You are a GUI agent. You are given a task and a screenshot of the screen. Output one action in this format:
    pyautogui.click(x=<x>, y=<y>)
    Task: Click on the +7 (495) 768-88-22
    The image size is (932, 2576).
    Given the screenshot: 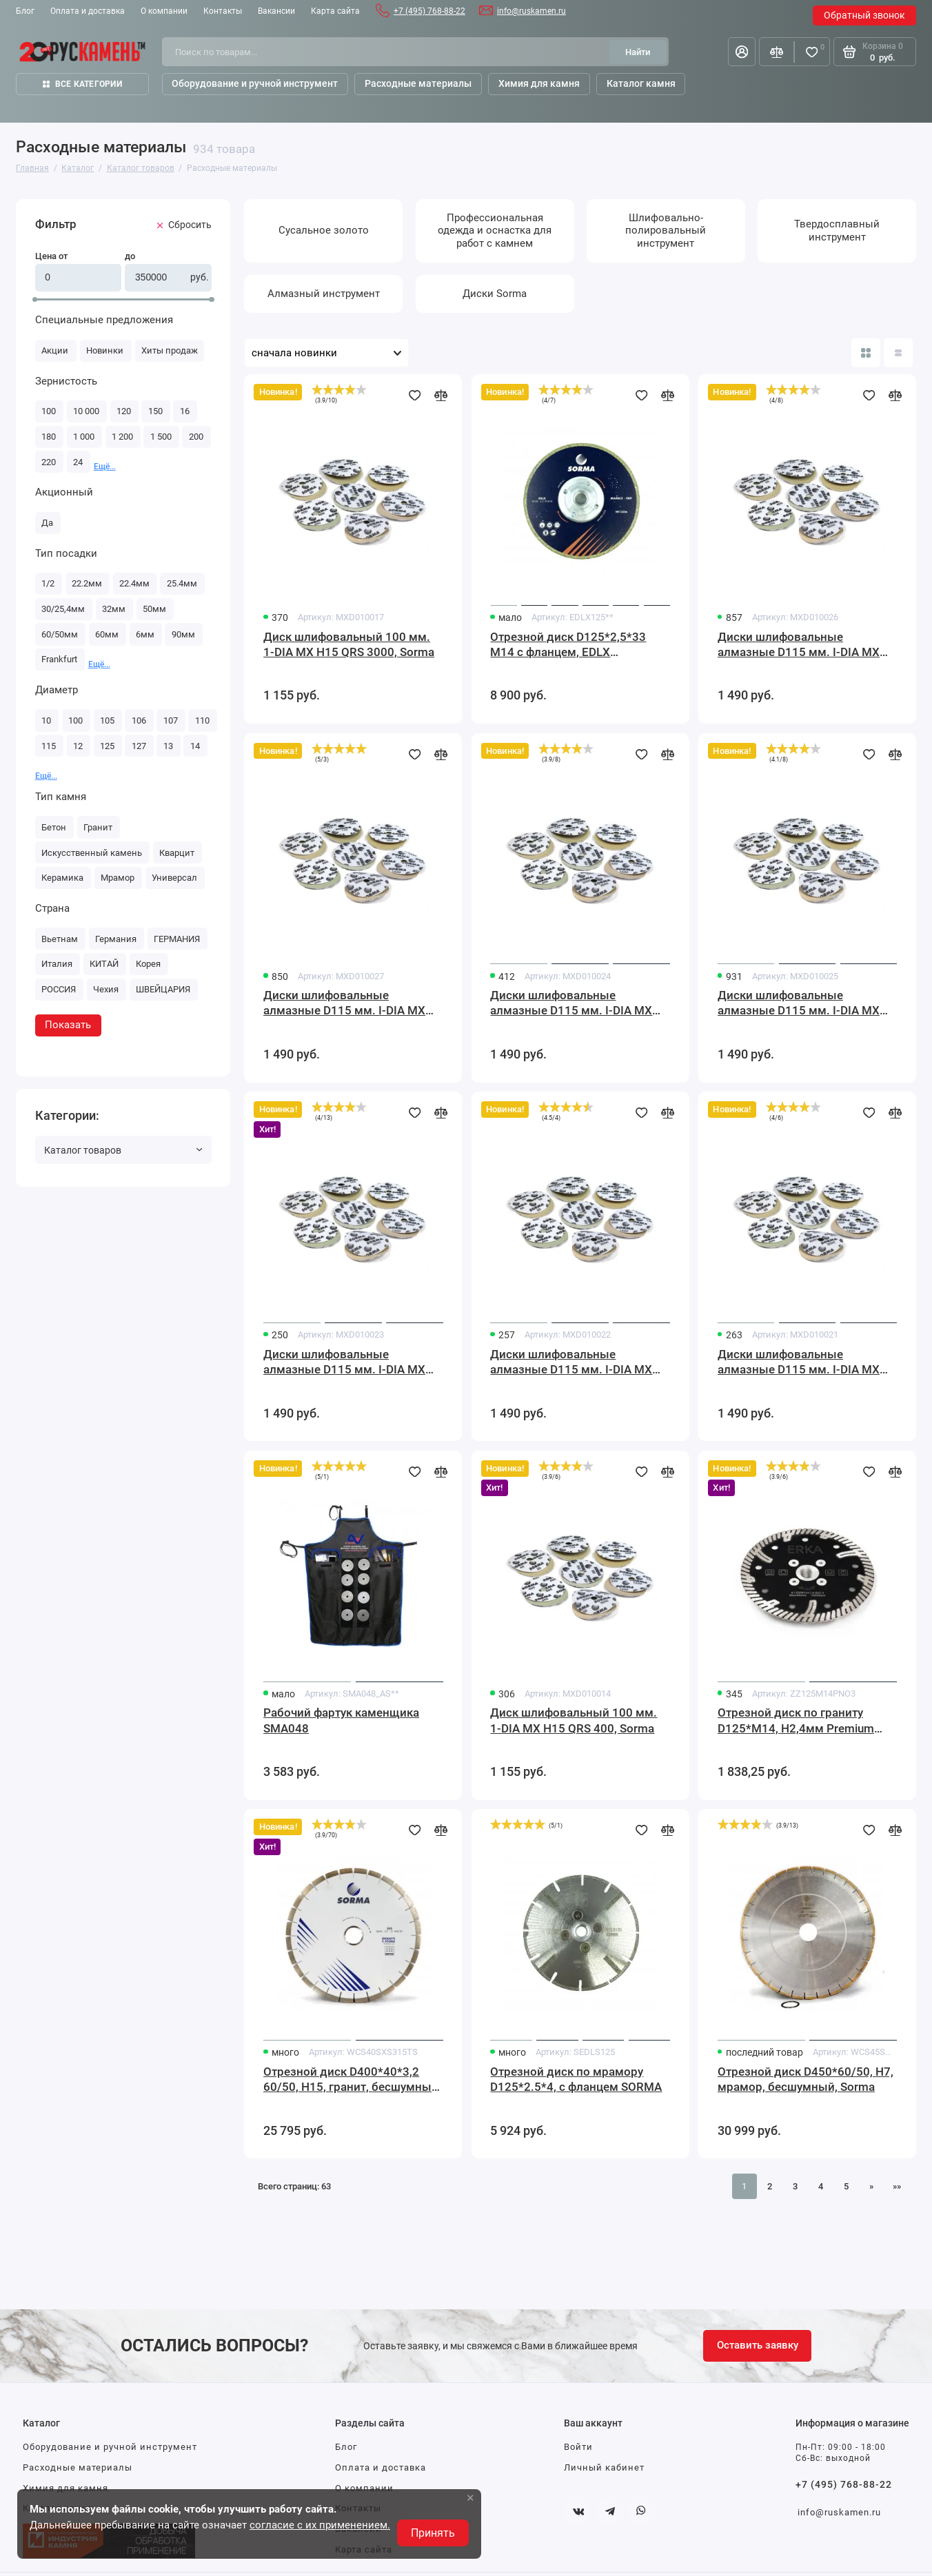 What is the action you would take?
    pyautogui.click(x=429, y=11)
    